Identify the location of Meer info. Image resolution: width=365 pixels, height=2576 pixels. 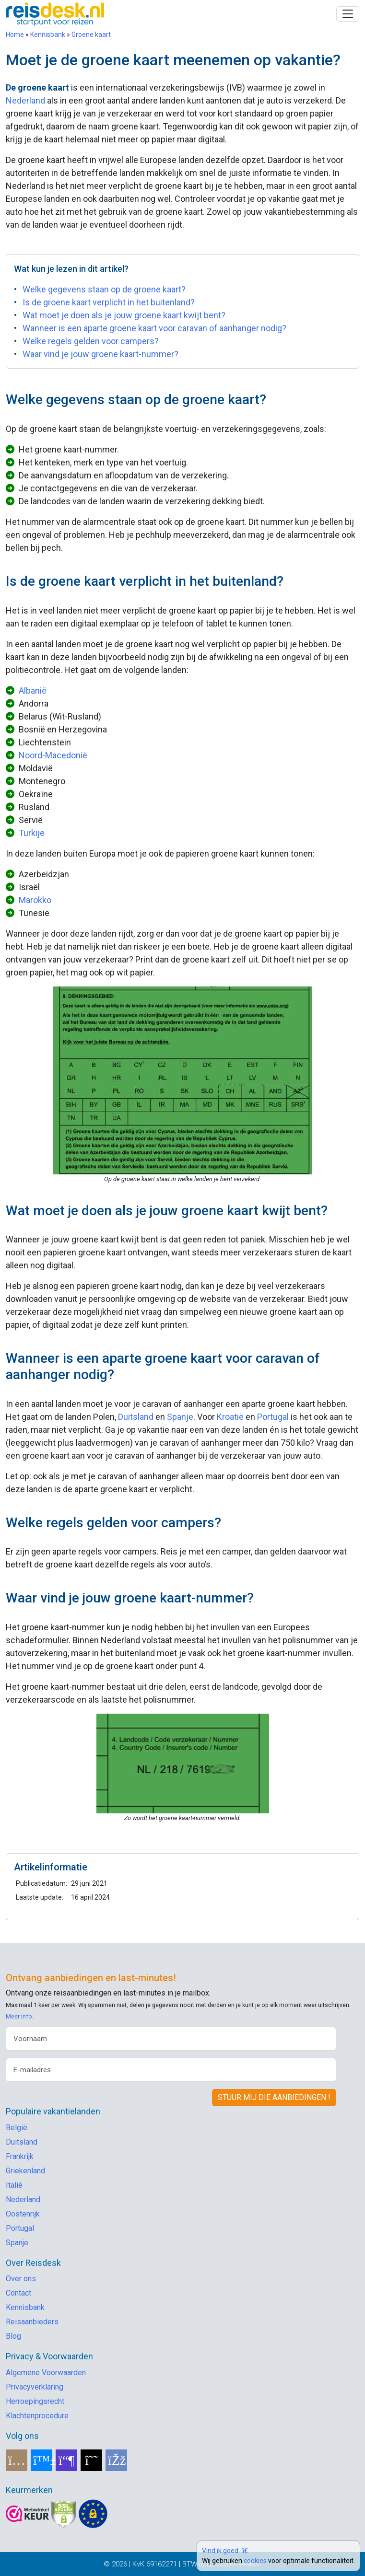
(19, 2016).